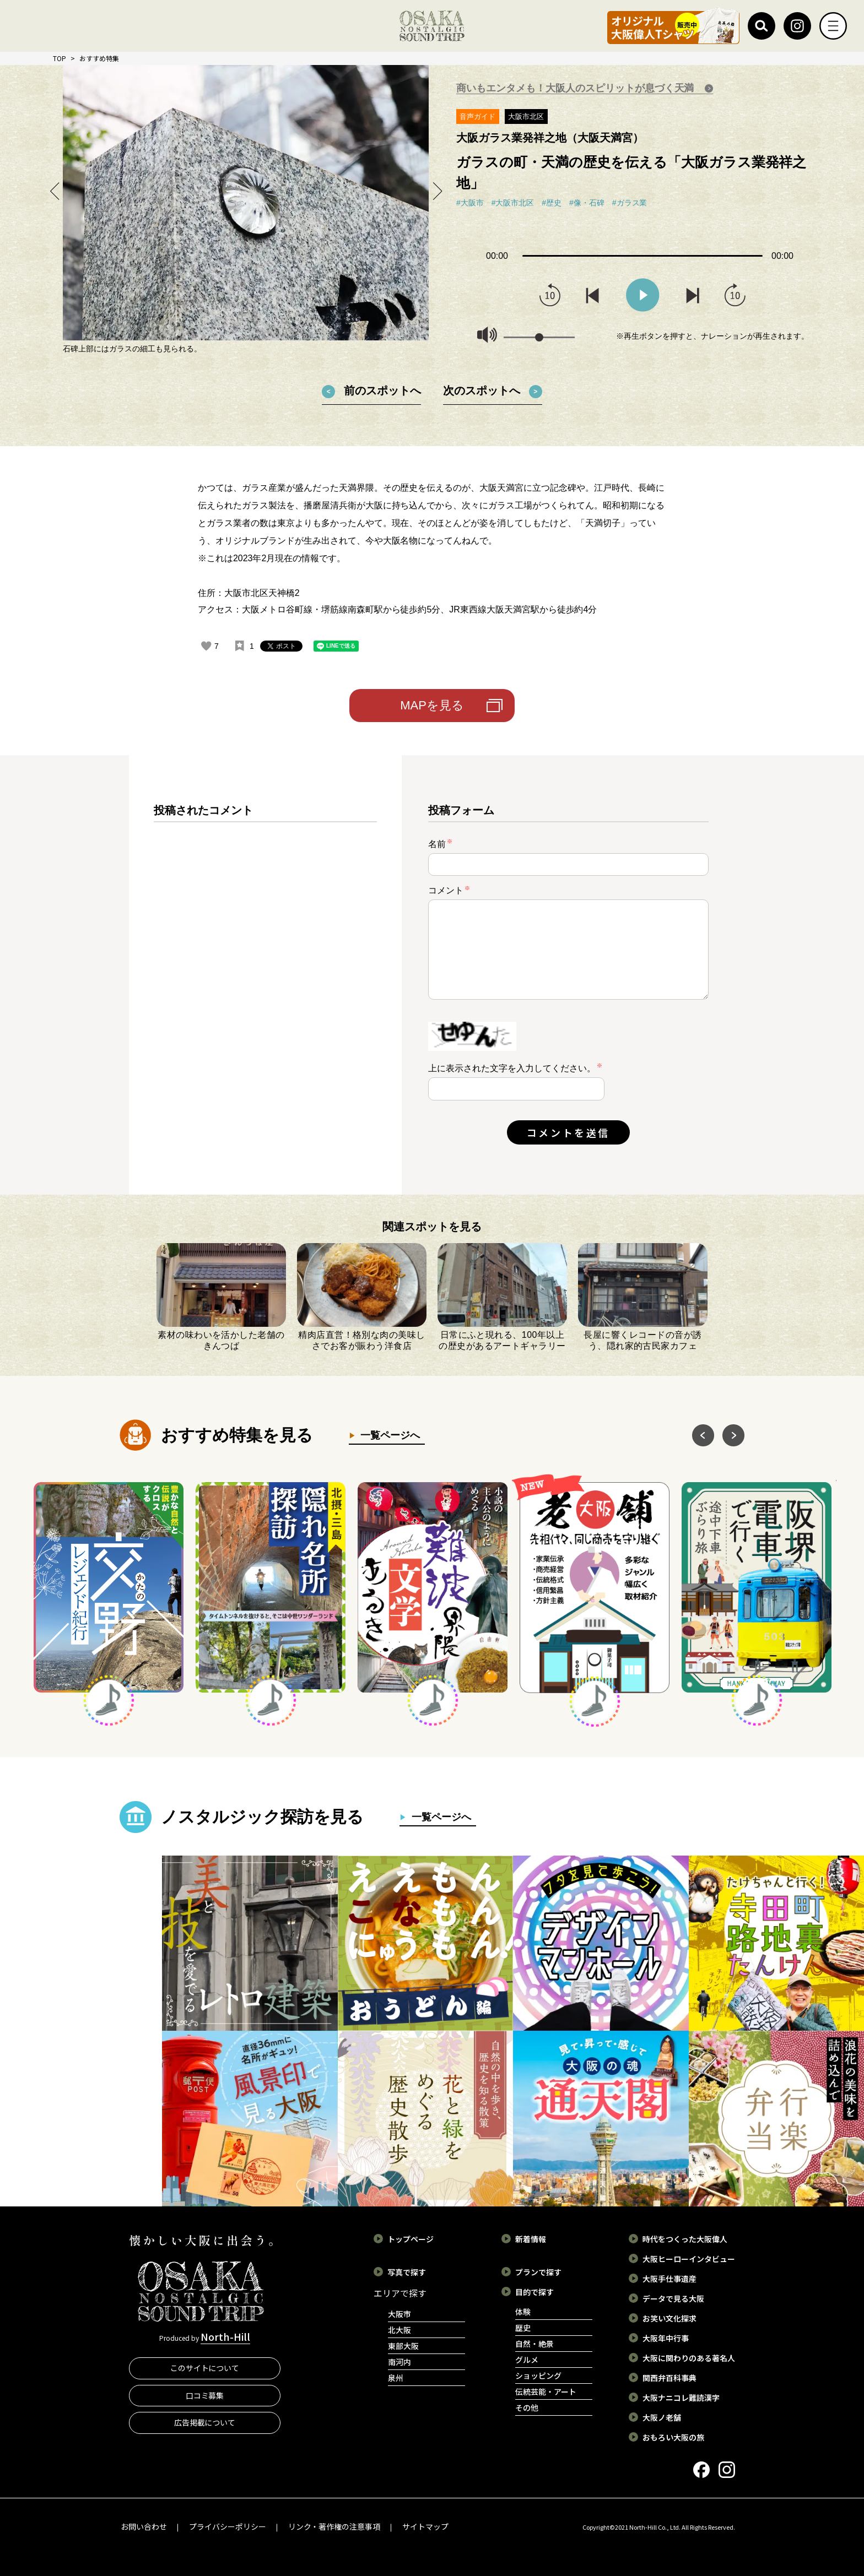  Describe the element at coordinates (523, 2327) in the screenshot. I see `歴史` at that location.